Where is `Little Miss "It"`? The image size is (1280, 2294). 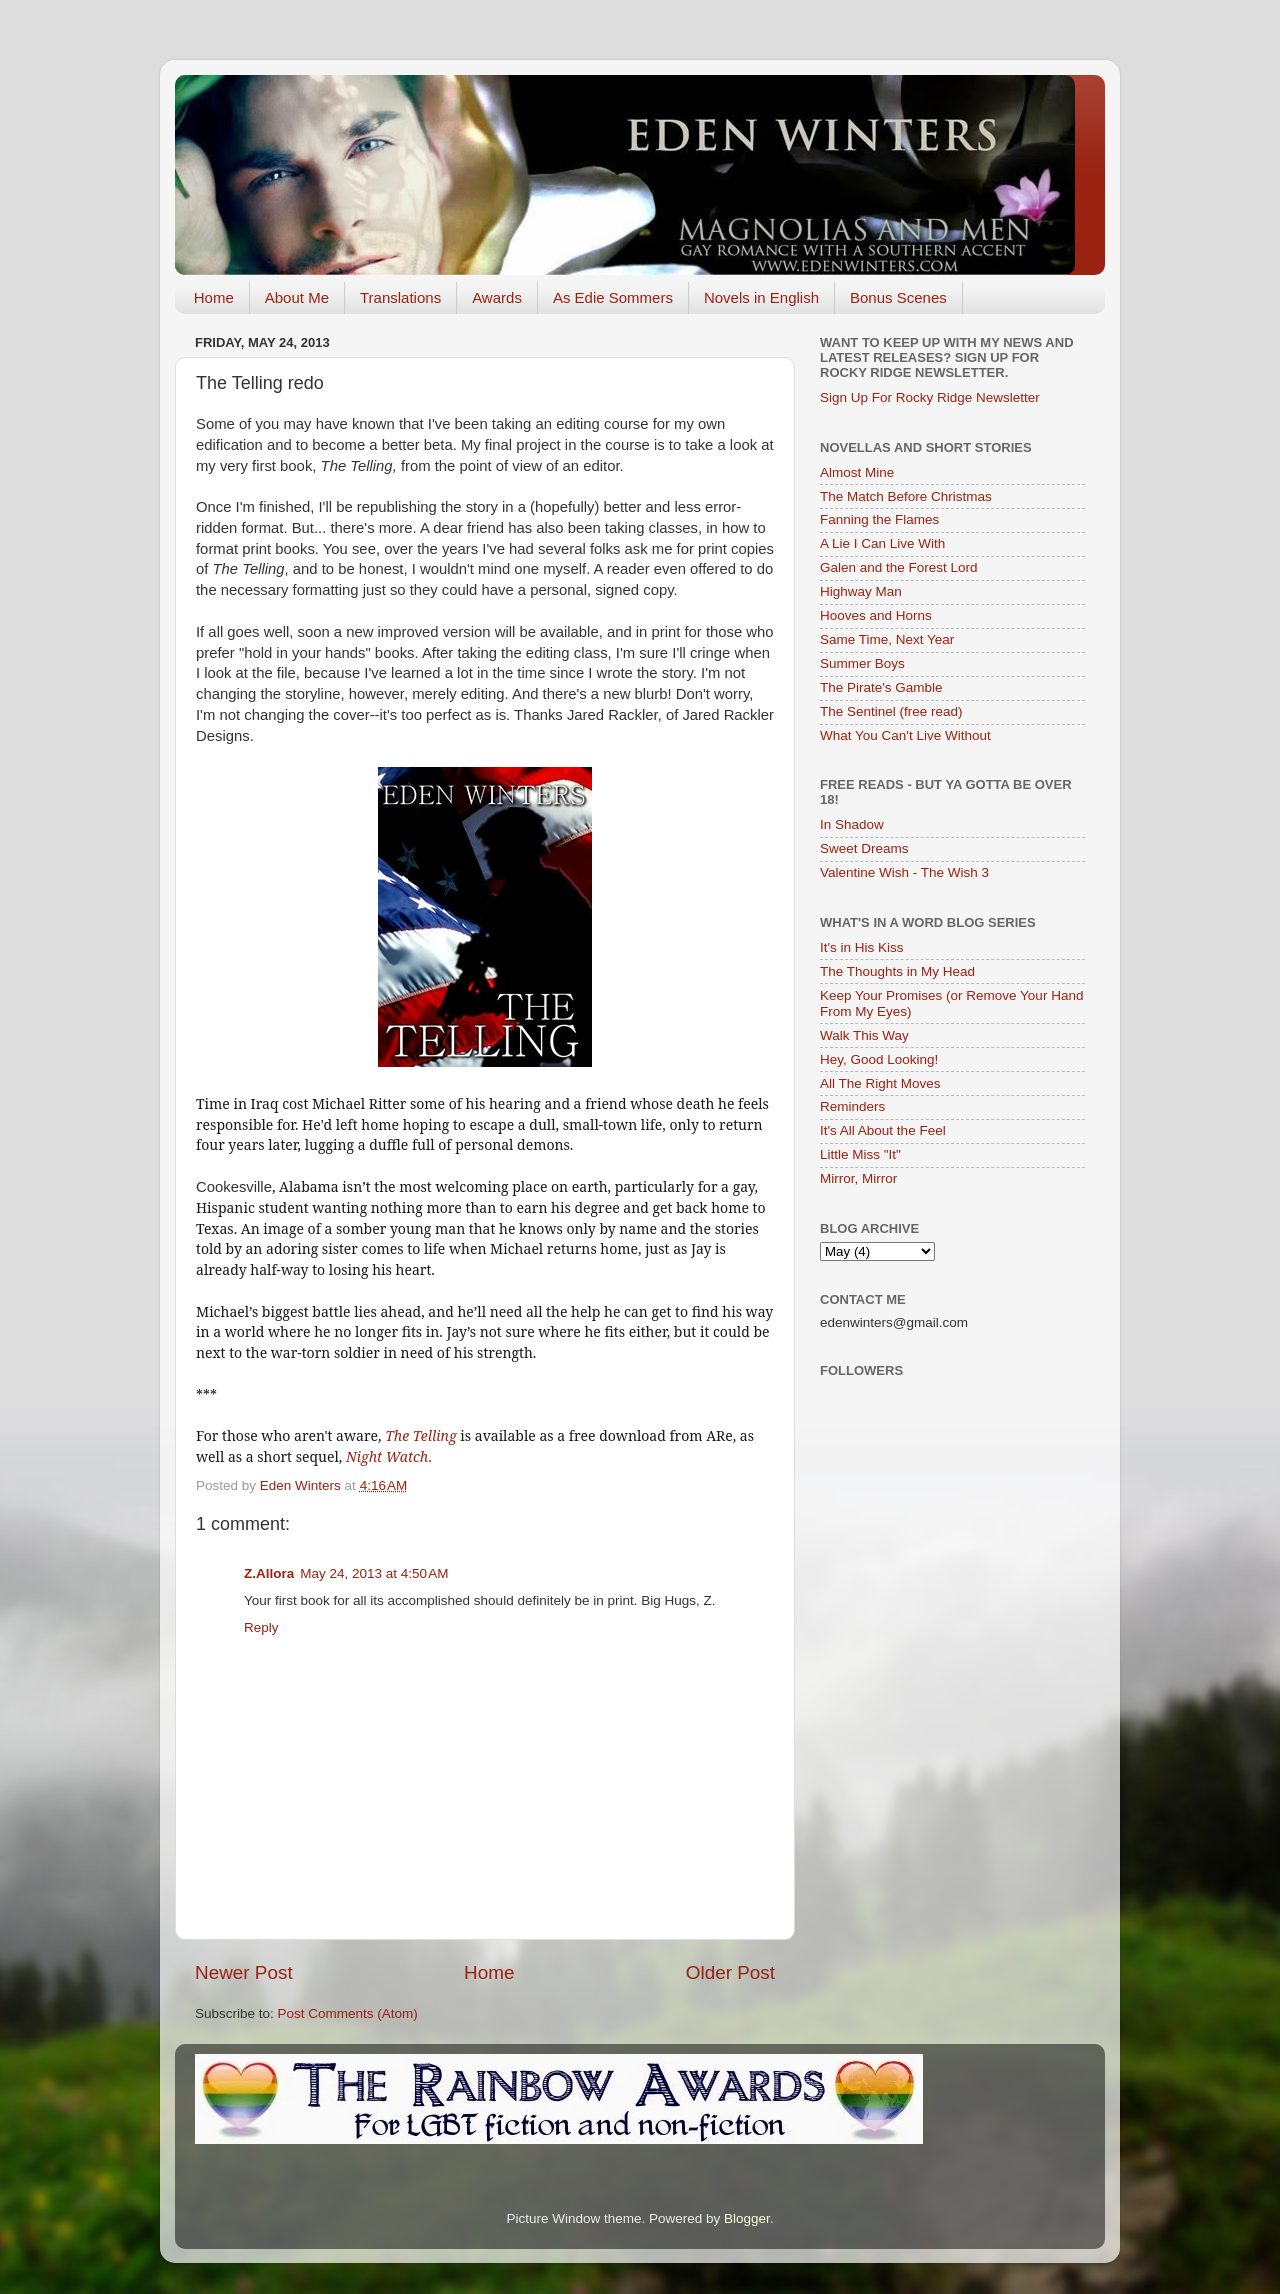
Little Miss "It" is located at coordinates (860, 1154).